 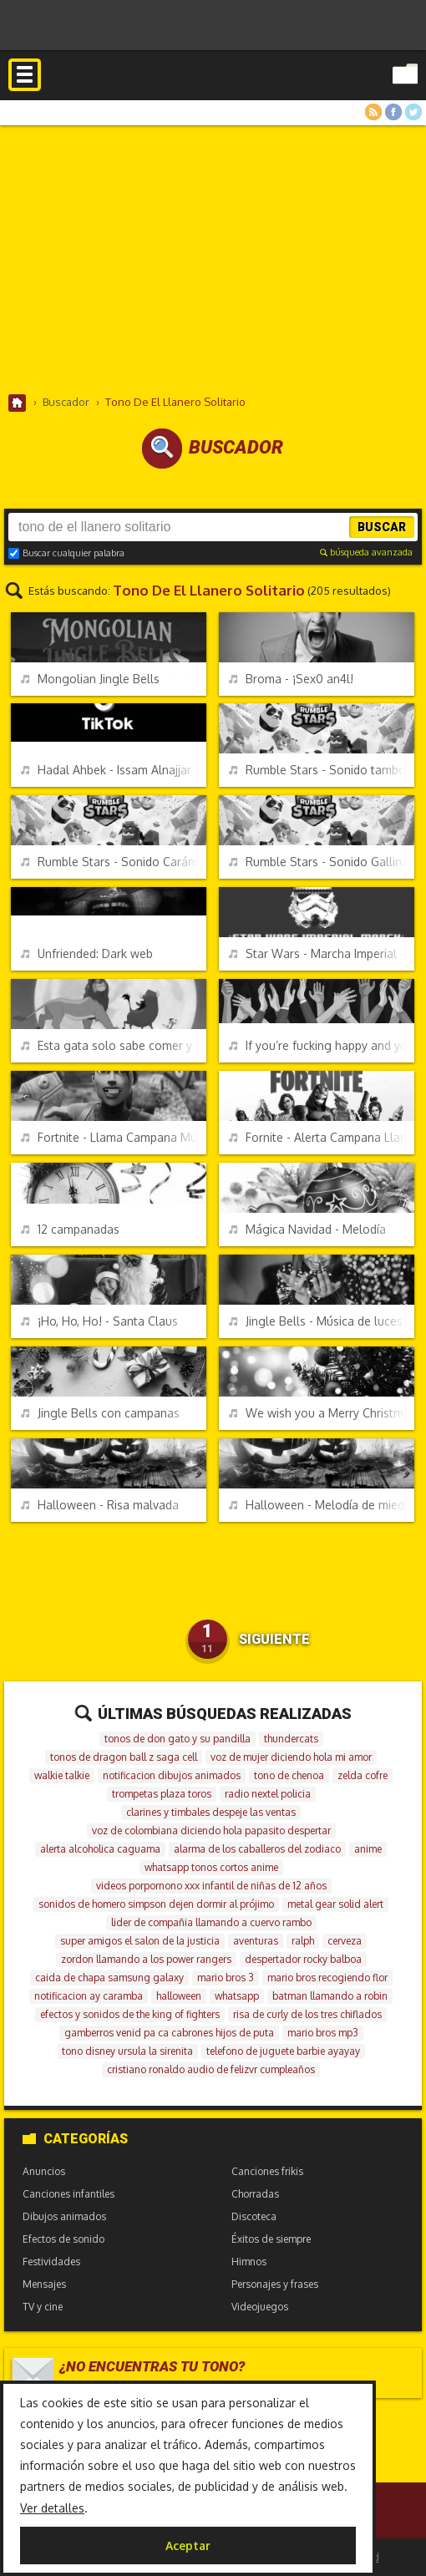 I want to click on Buscar, so click(x=382, y=527).